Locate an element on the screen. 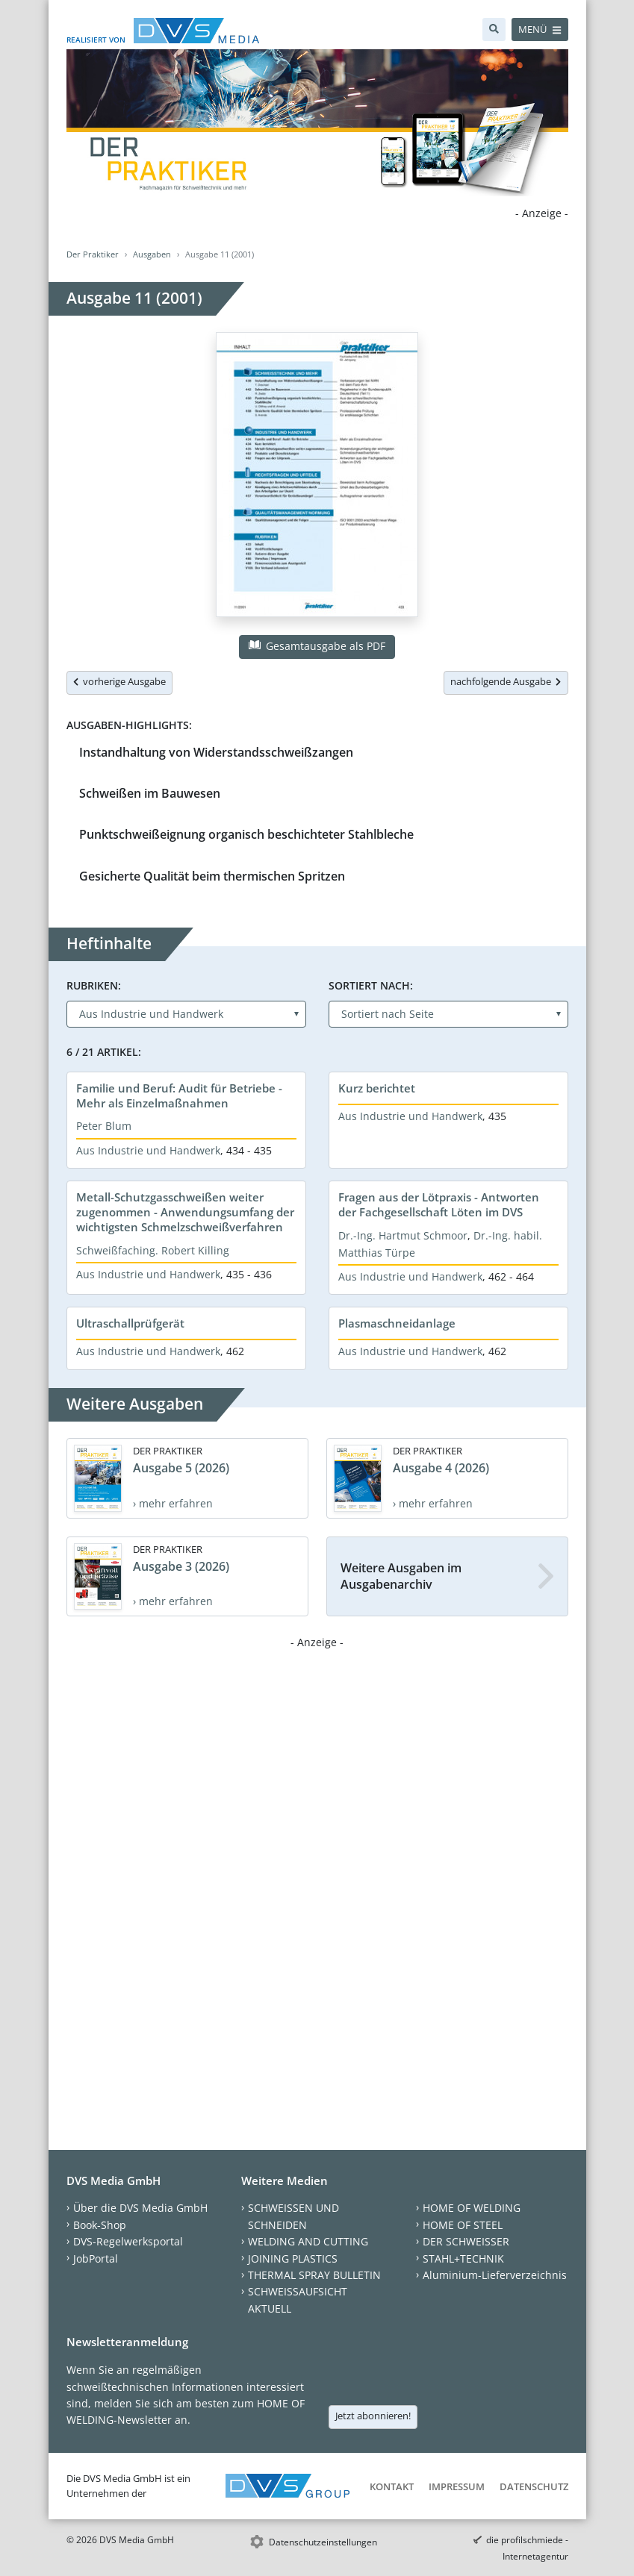  Gesamtausgabe als PDF is located at coordinates (317, 646).